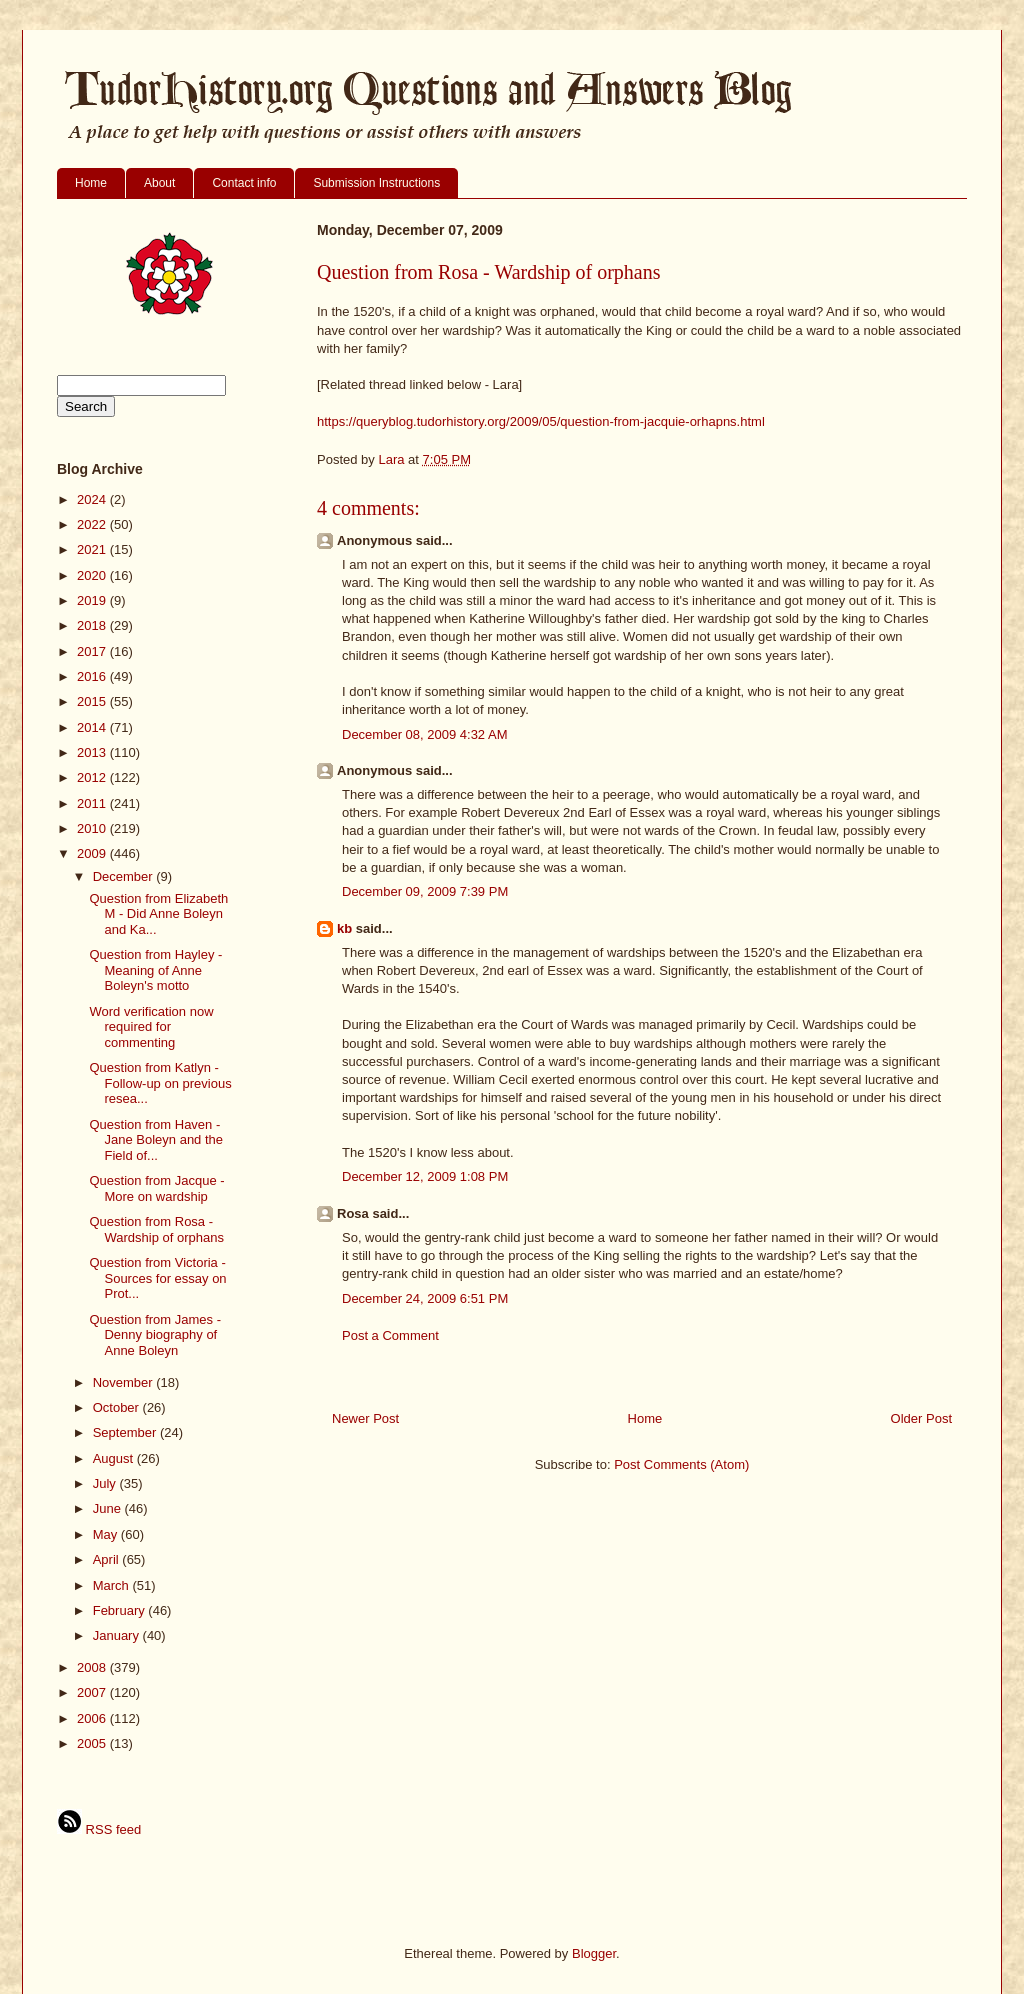  Describe the element at coordinates (93, 1743) in the screenshot. I see `2005` at that location.